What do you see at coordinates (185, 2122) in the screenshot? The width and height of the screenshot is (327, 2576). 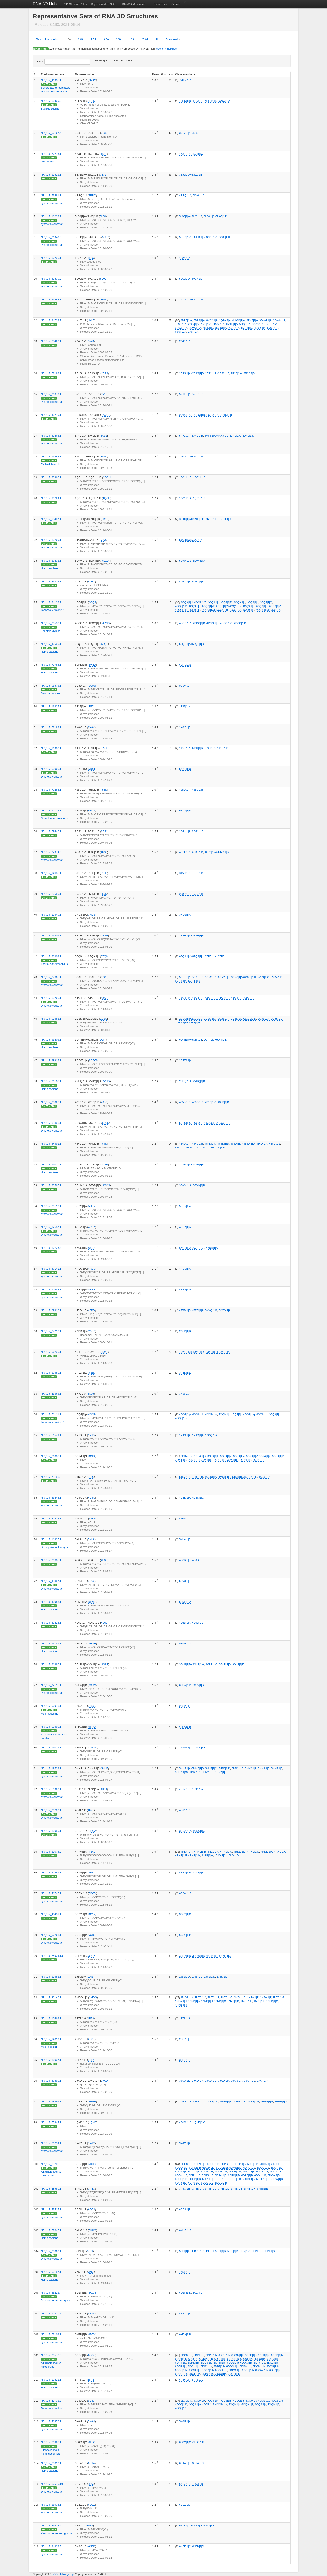 I see `4QM6|1|D` at bounding box center [185, 2122].